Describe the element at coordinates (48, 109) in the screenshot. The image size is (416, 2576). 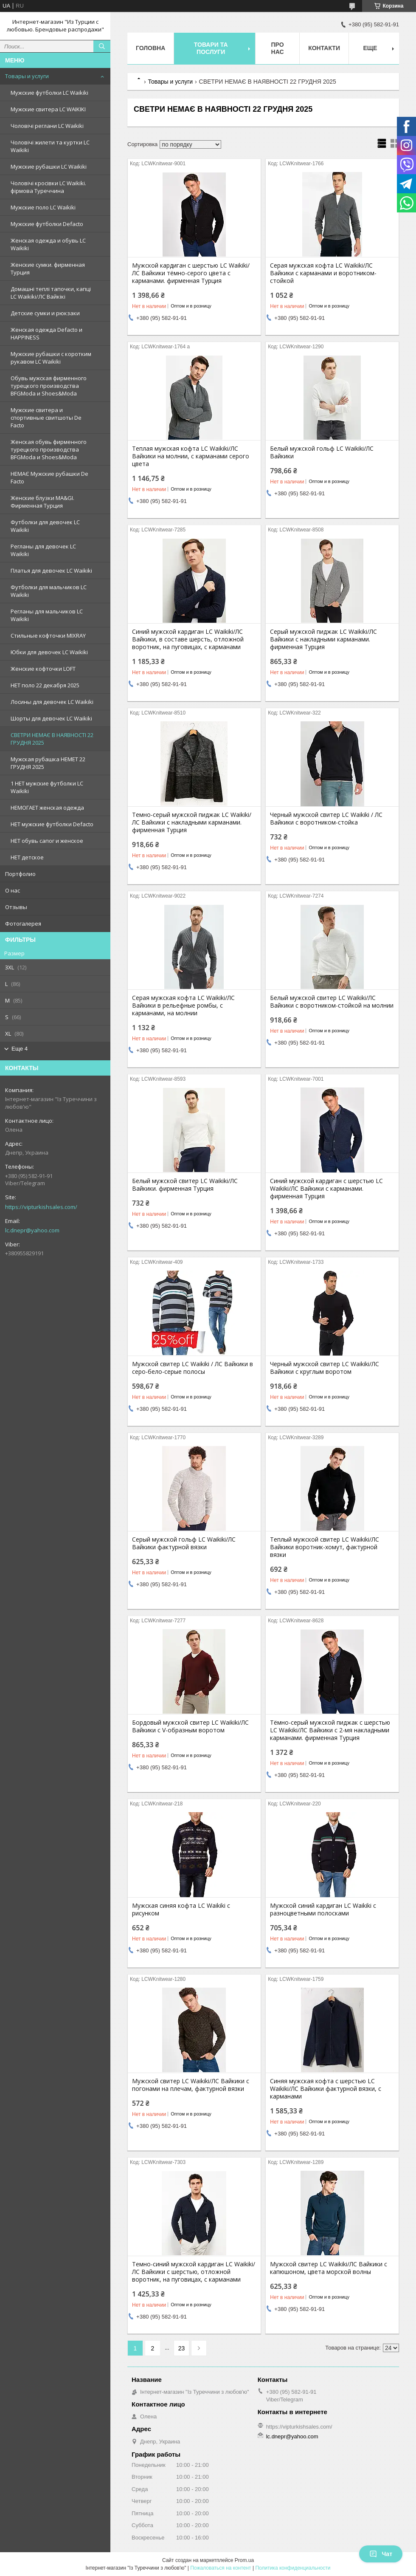
I see `Мужские свитера LC WAIKIKI` at that location.